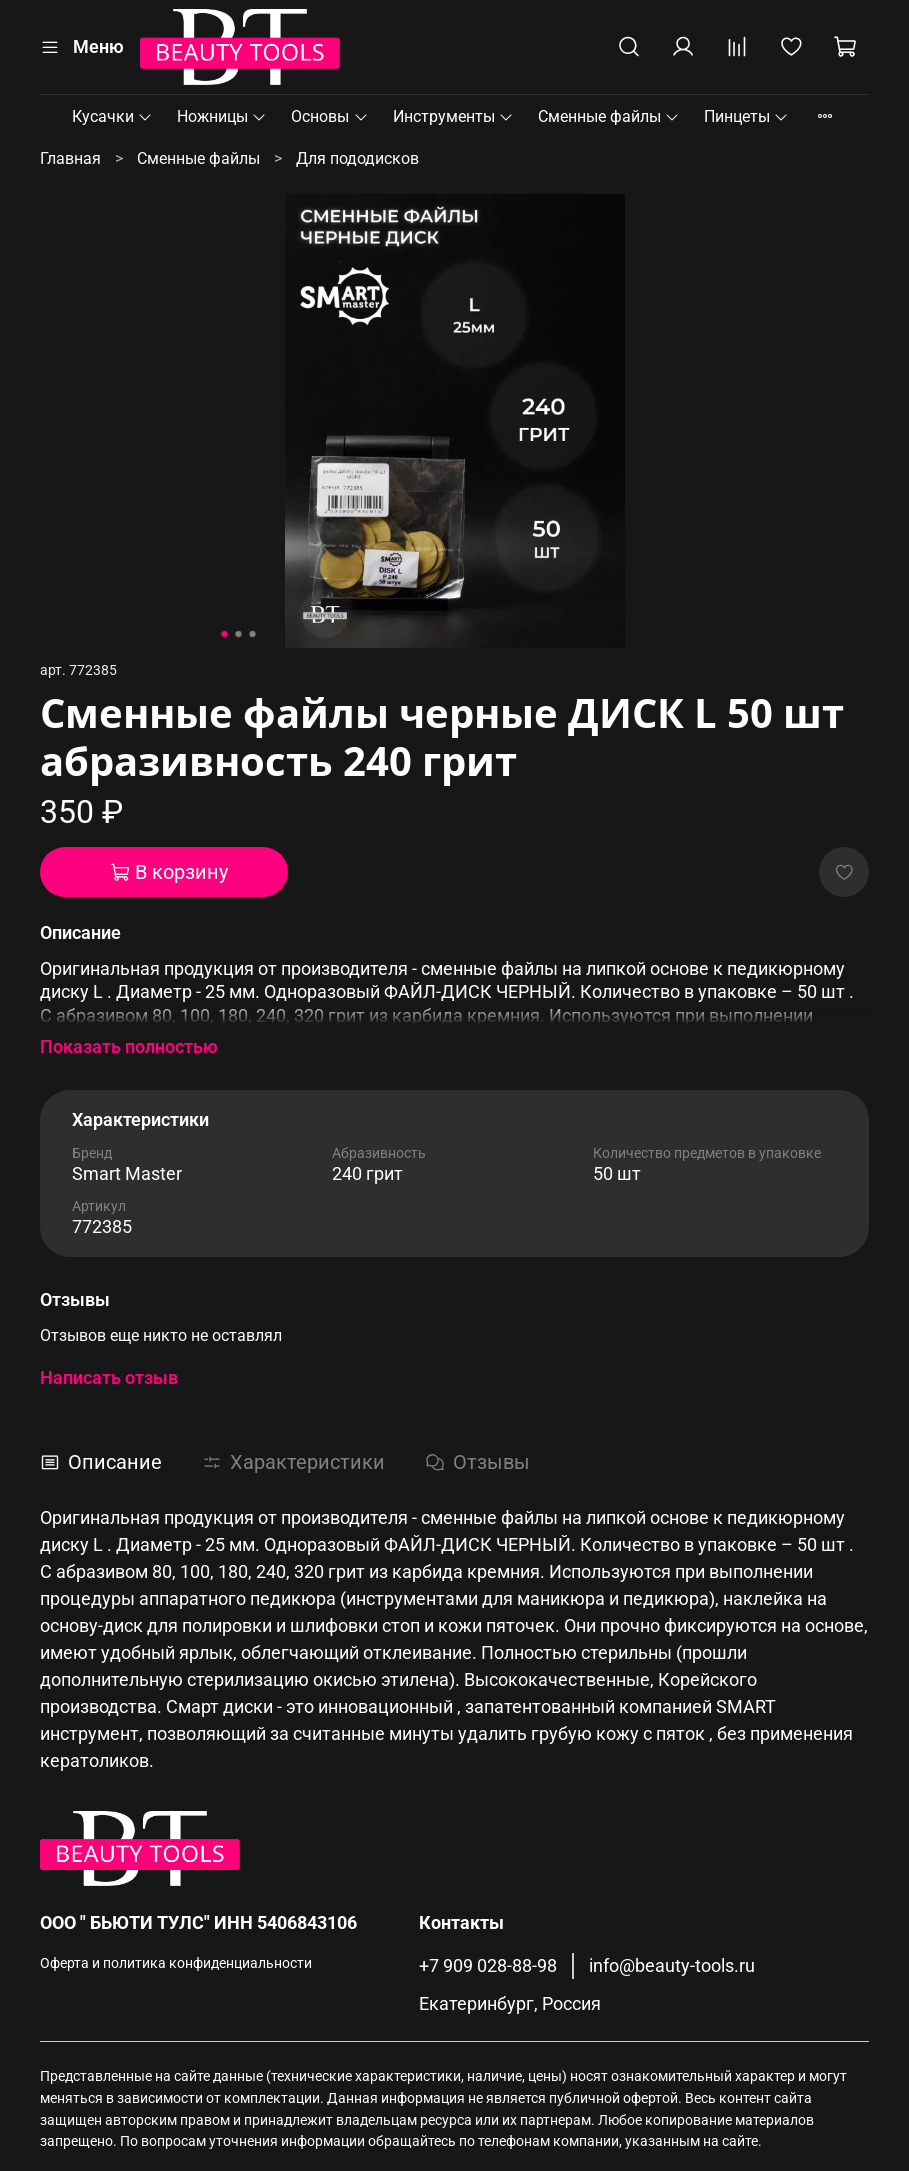 Image resolution: width=909 pixels, height=2171 pixels. I want to click on Инструменты, so click(453, 116).